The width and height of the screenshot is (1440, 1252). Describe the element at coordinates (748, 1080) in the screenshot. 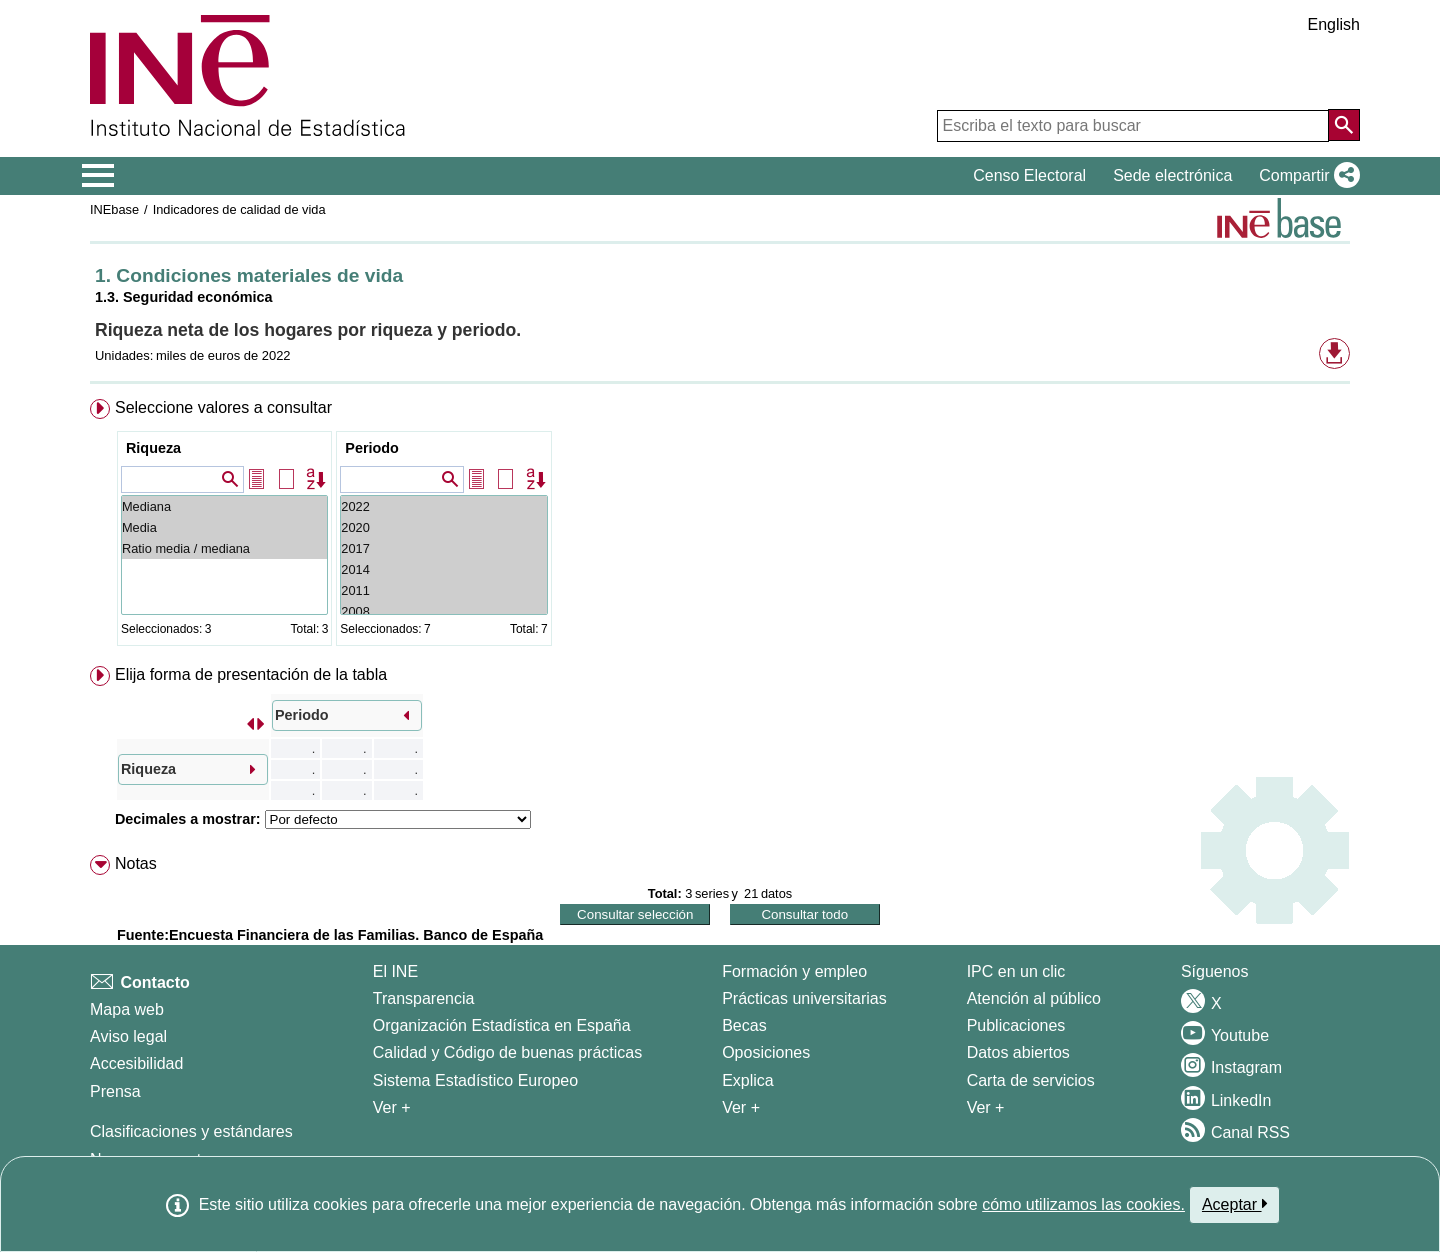

I see `Explica` at that location.